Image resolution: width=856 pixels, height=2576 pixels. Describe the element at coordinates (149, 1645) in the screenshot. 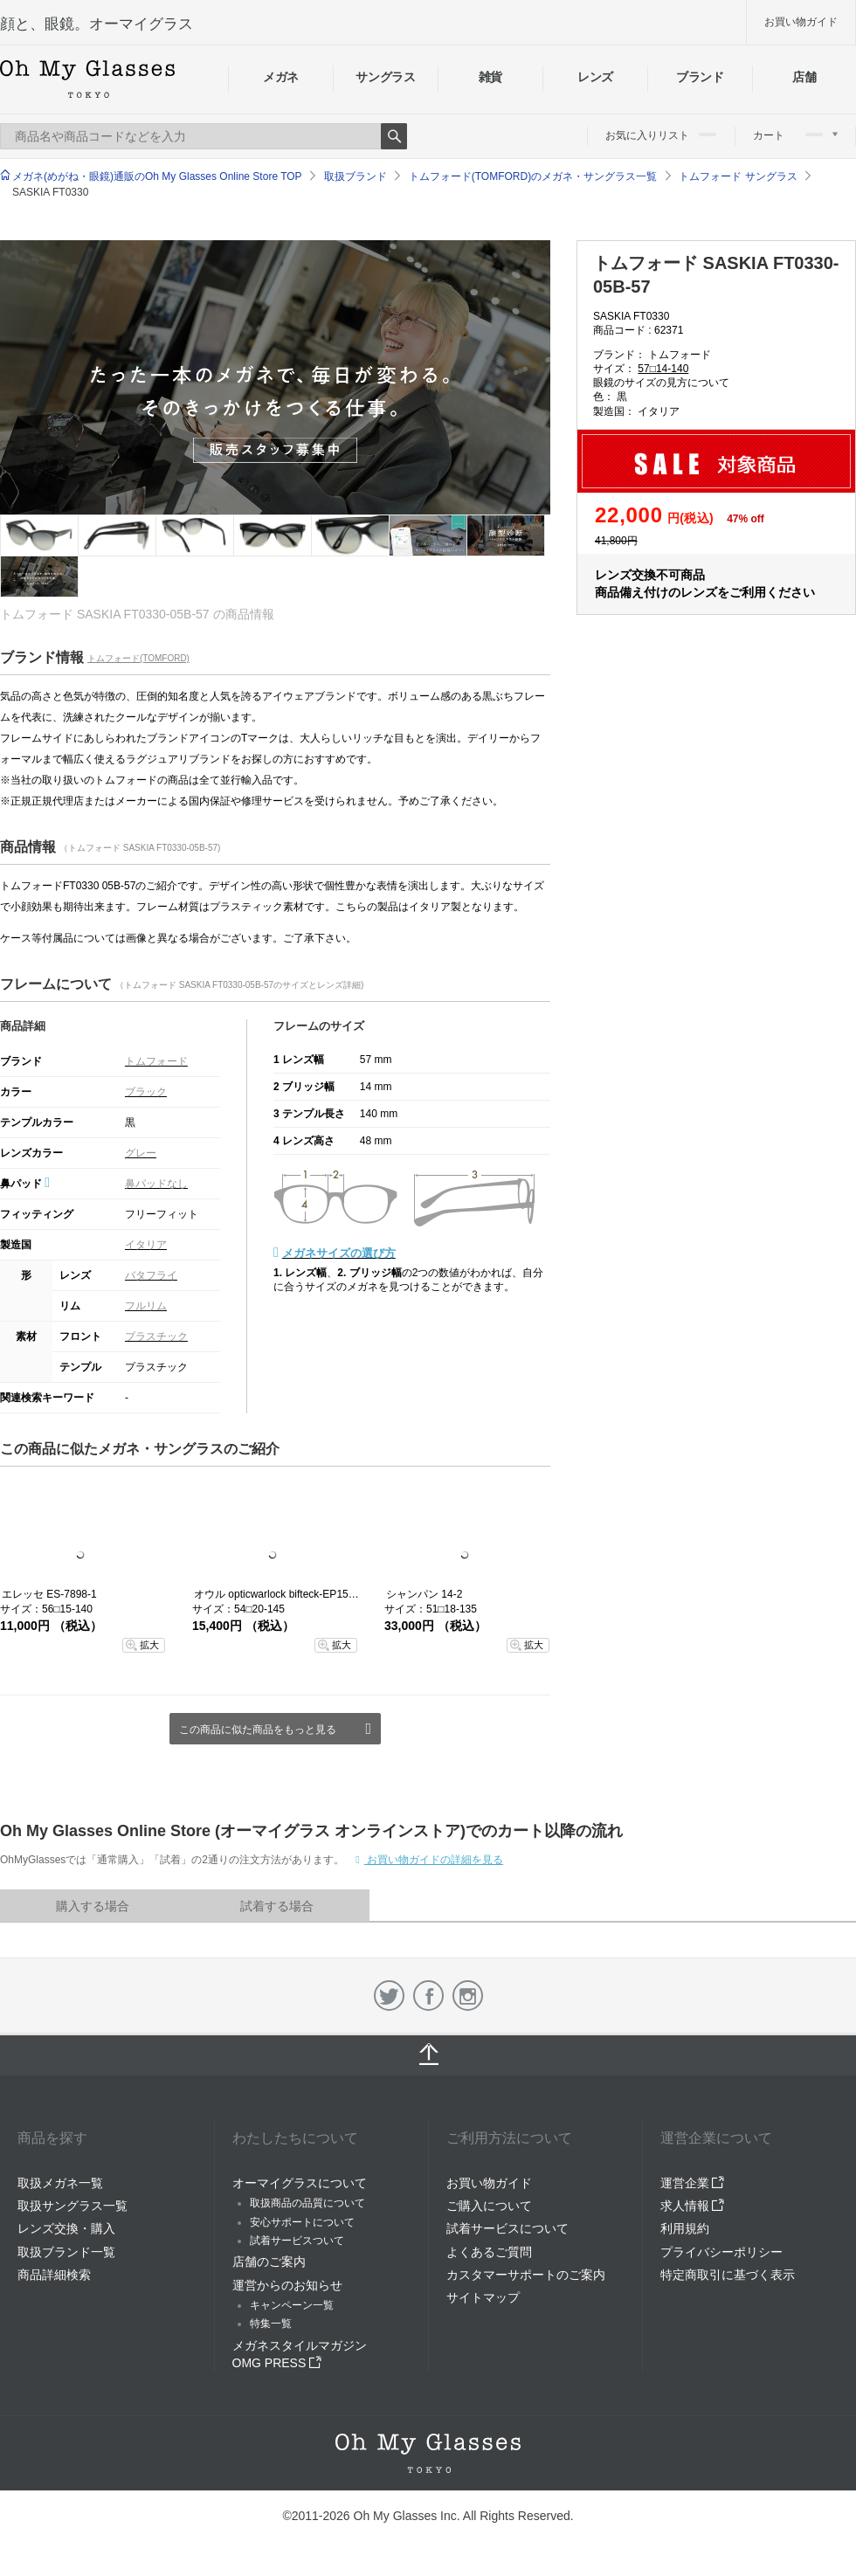

I see `拡大` at that location.